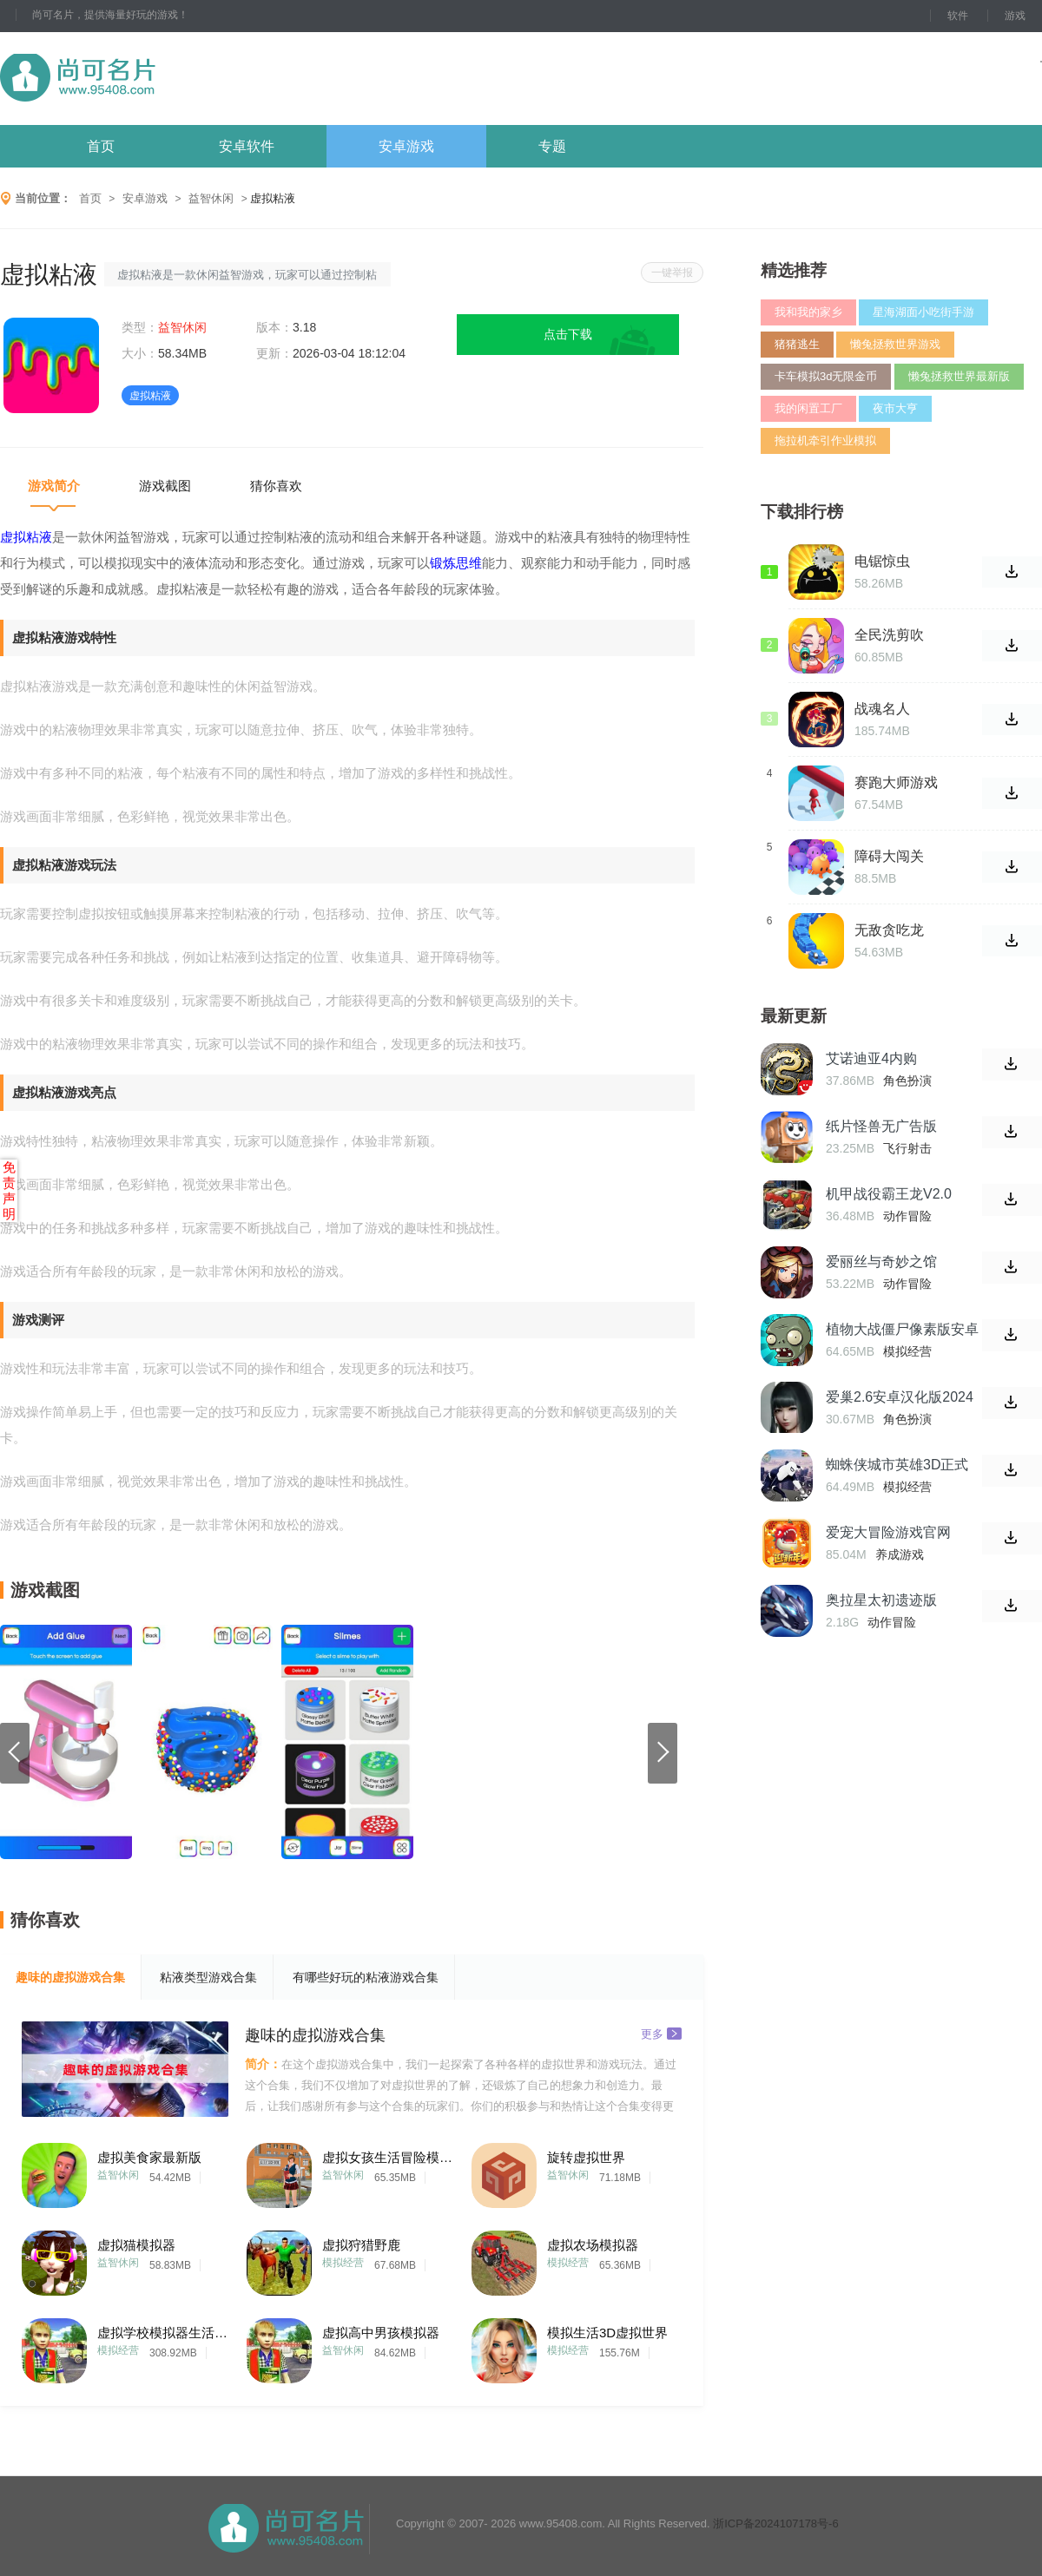  I want to click on 趣味的虚拟游戏合集, so click(70, 1977).